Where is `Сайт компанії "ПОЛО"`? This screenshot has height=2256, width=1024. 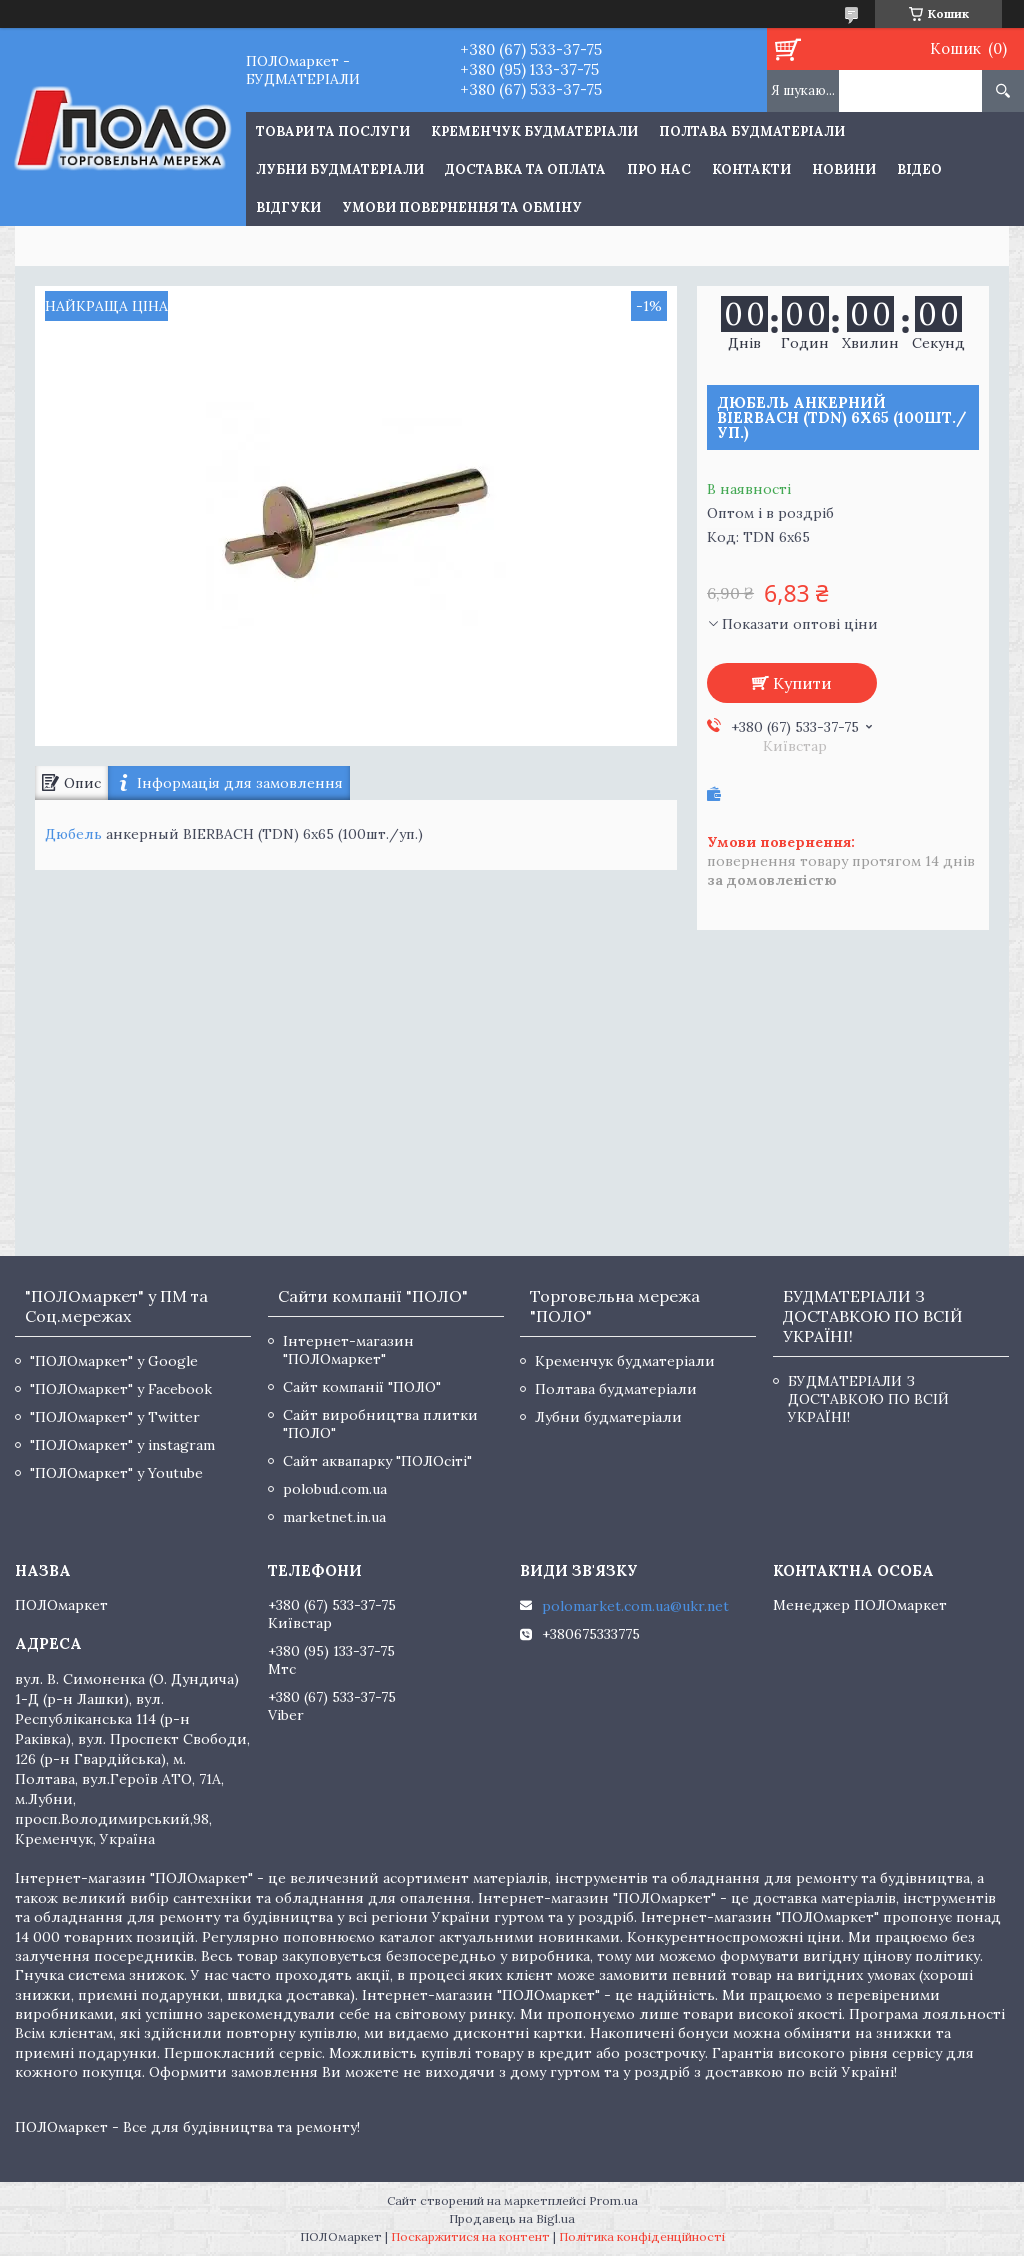 Сайт компанії "ПОЛО" is located at coordinates (362, 1387).